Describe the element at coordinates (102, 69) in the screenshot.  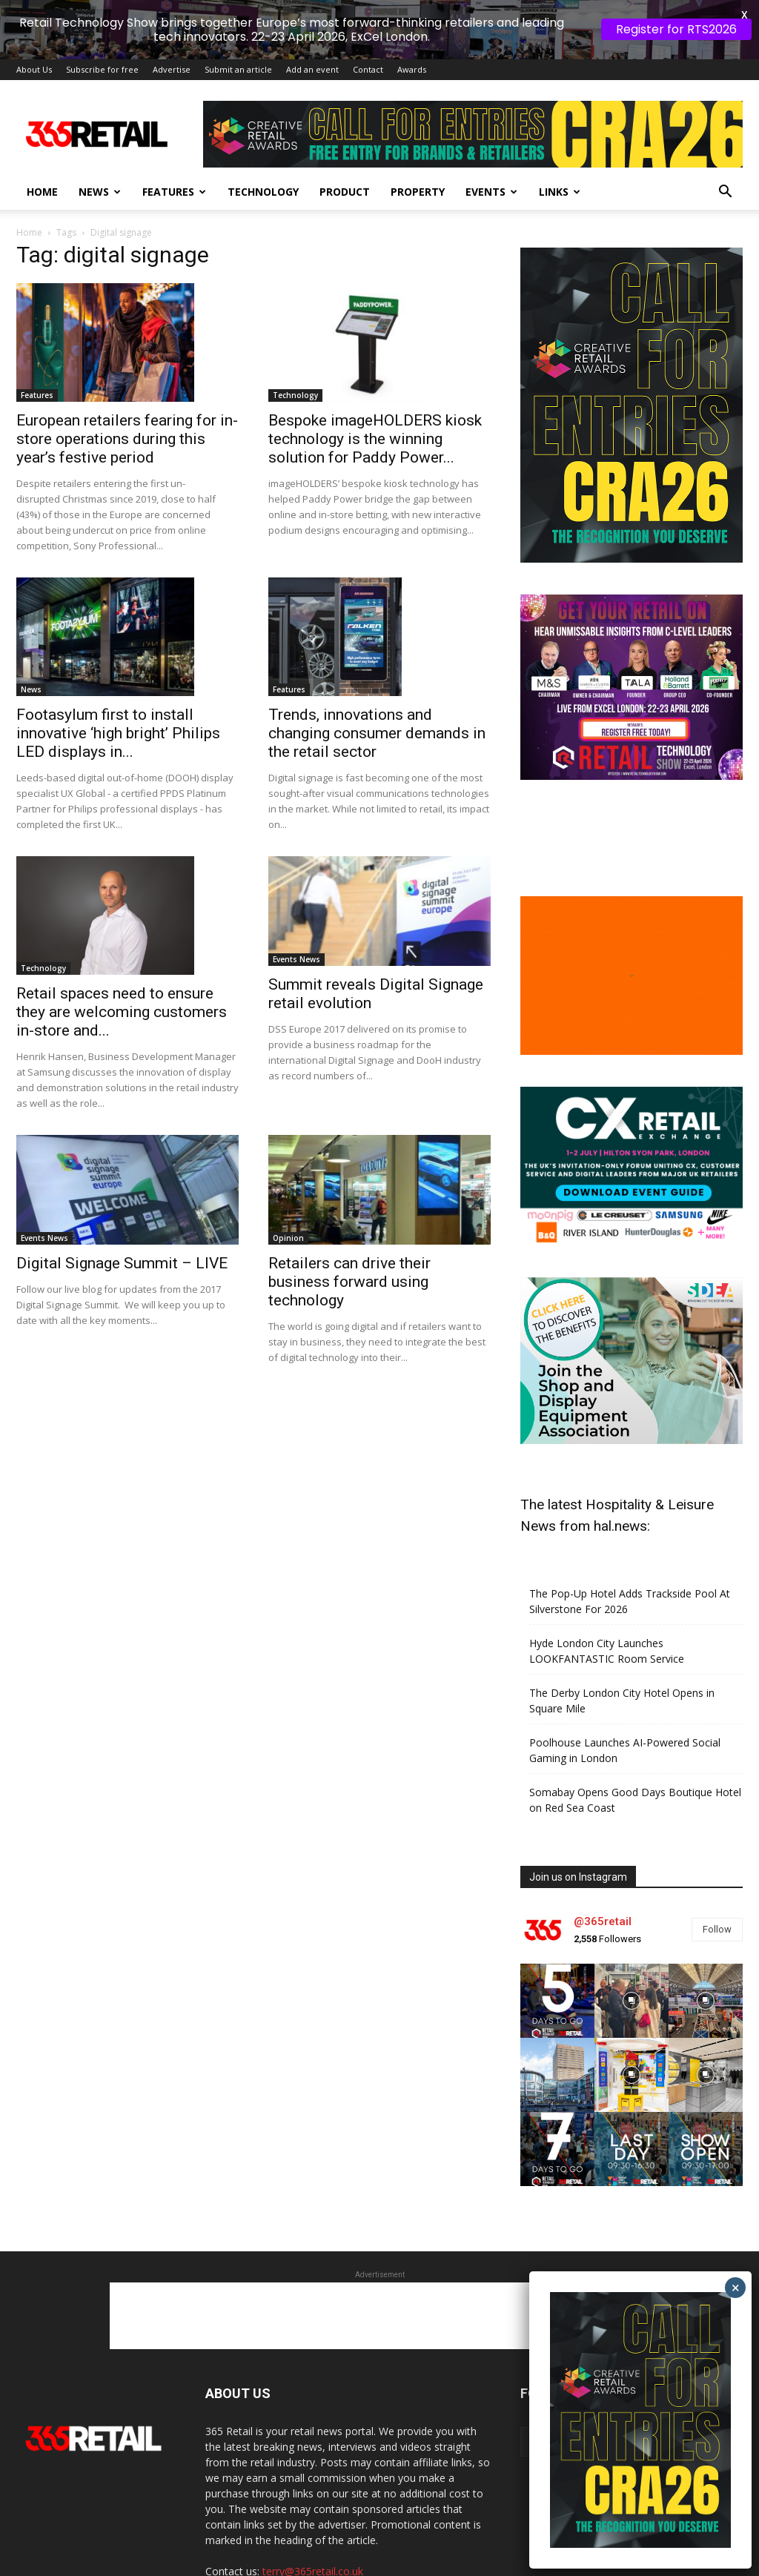
I see `Subscribe for free` at that location.